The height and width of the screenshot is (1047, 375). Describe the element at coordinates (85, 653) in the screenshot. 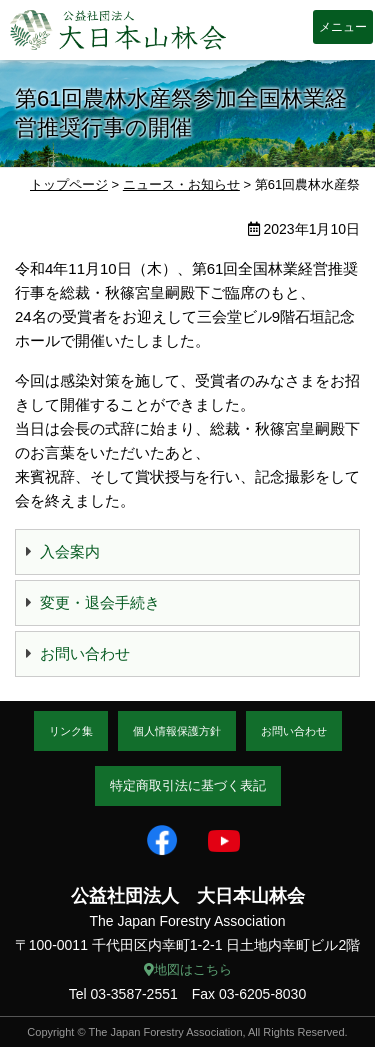

I see `お問い合わせ` at that location.